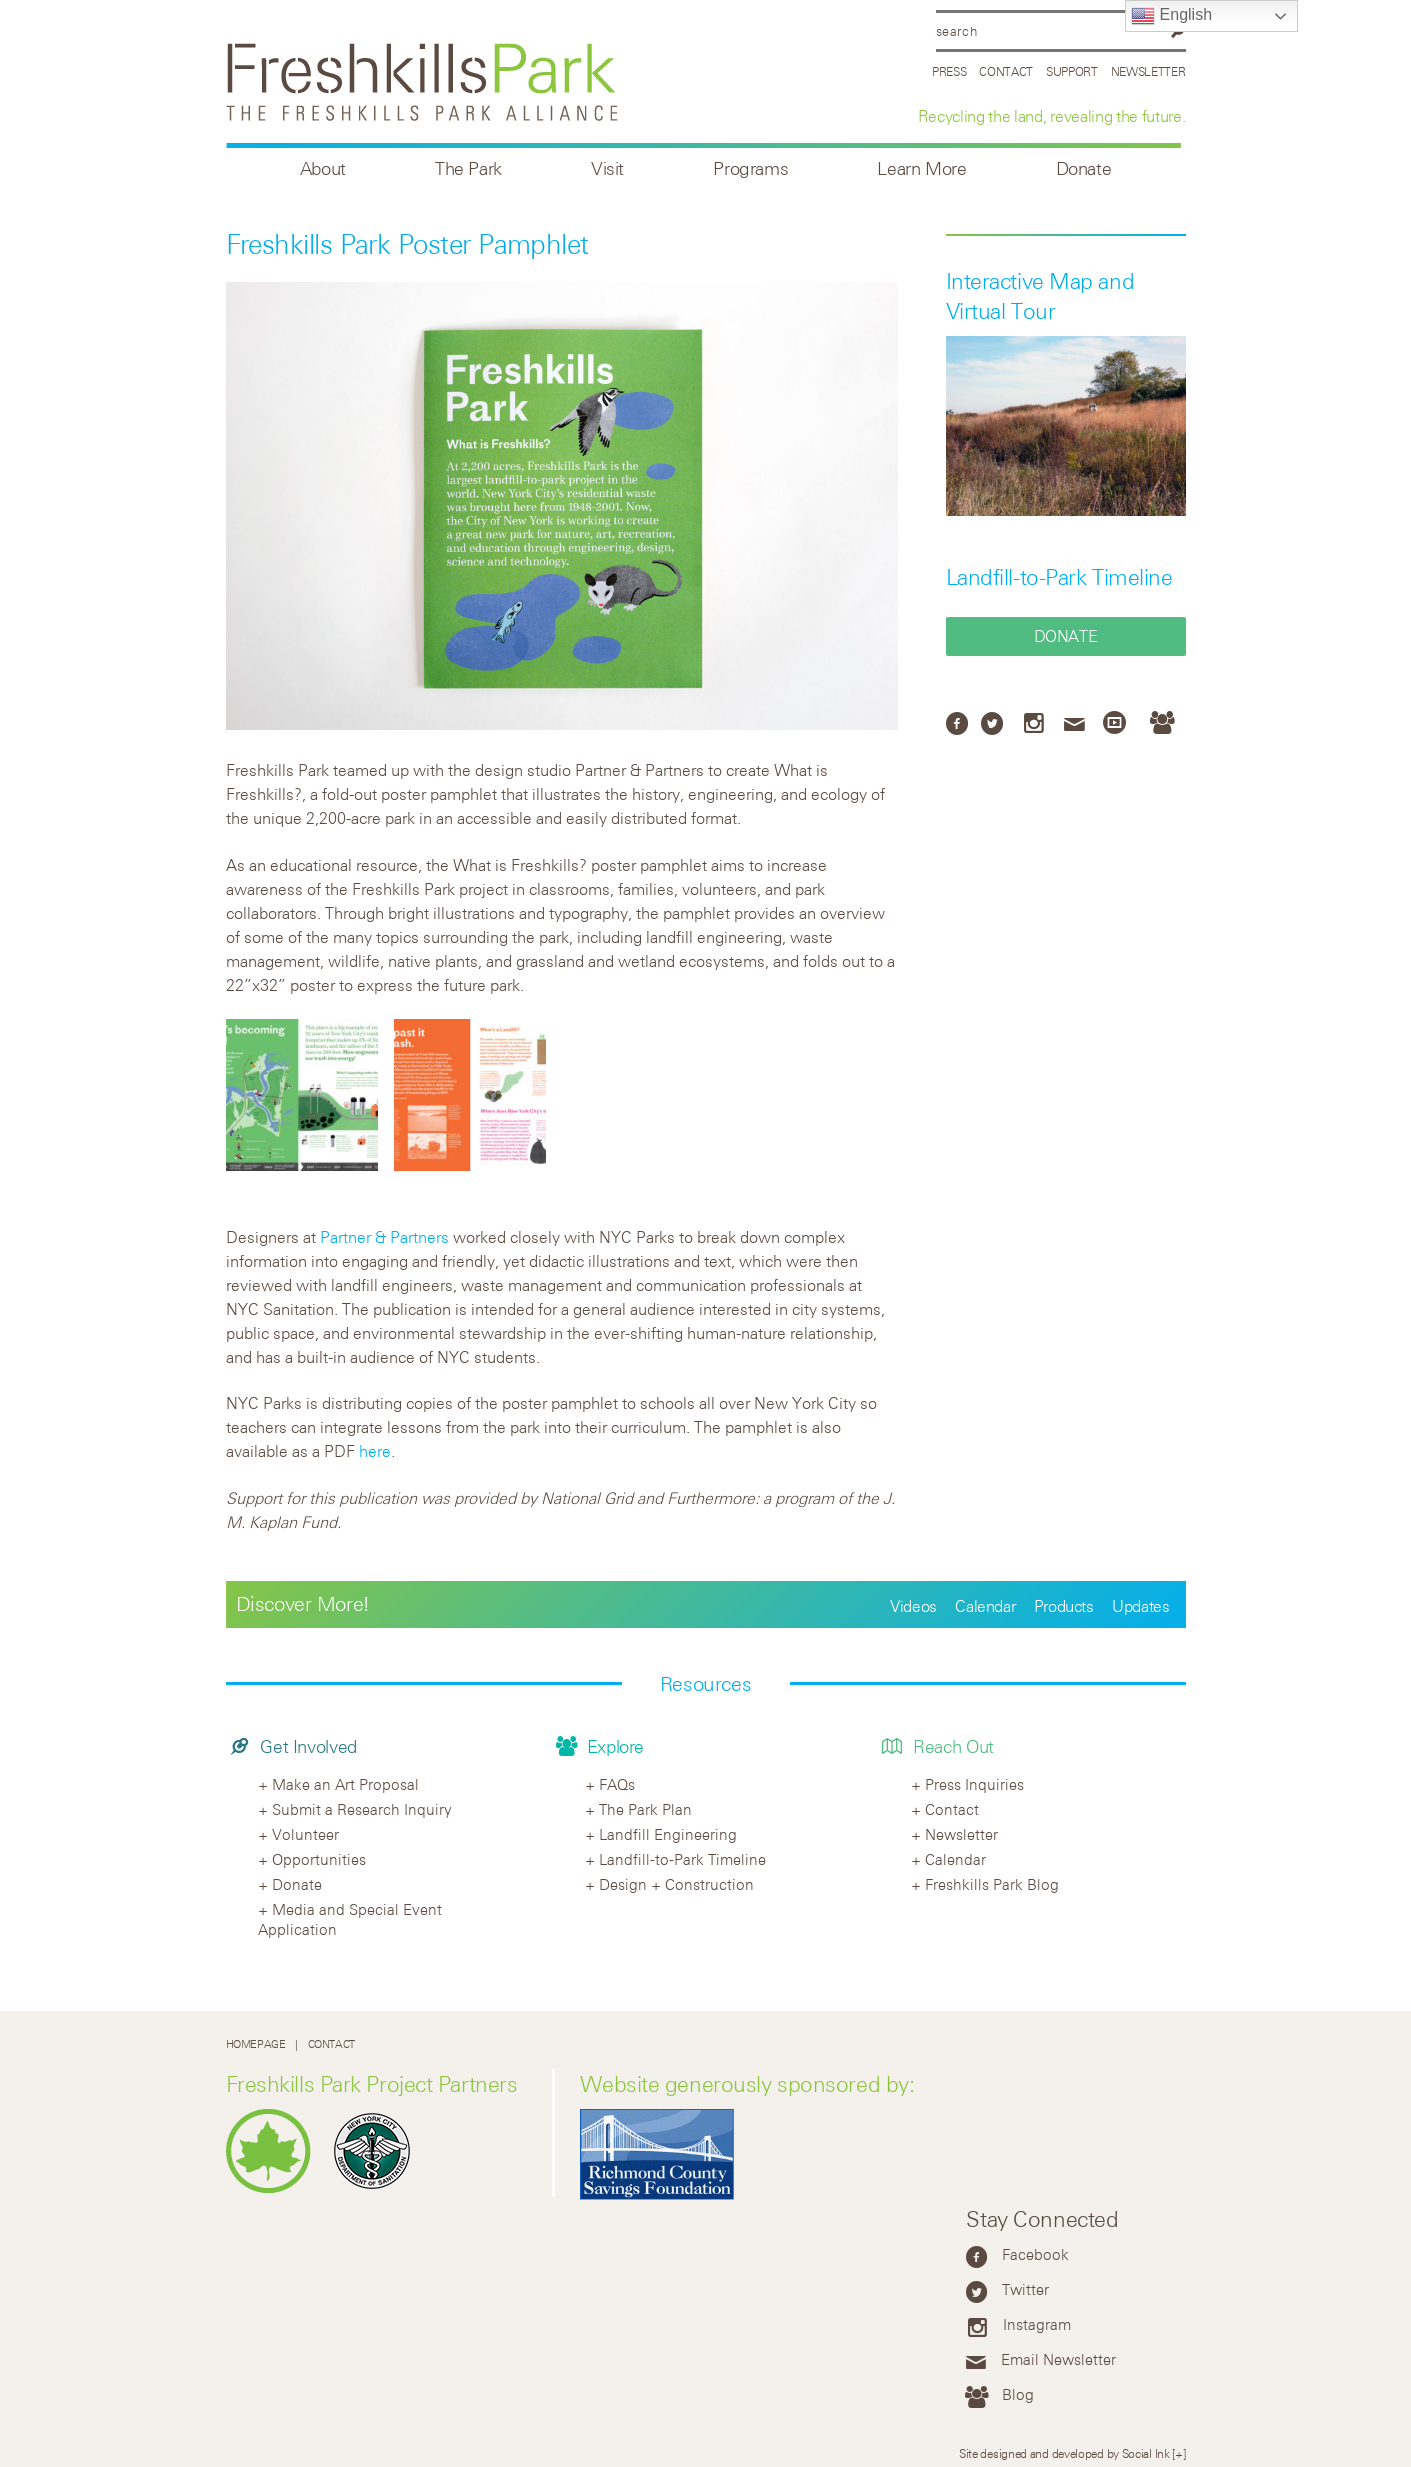  What do you see at coordinates (1140, 1606) in the screenshot?
I see `Updates` at bounding box center [1140, 1606].